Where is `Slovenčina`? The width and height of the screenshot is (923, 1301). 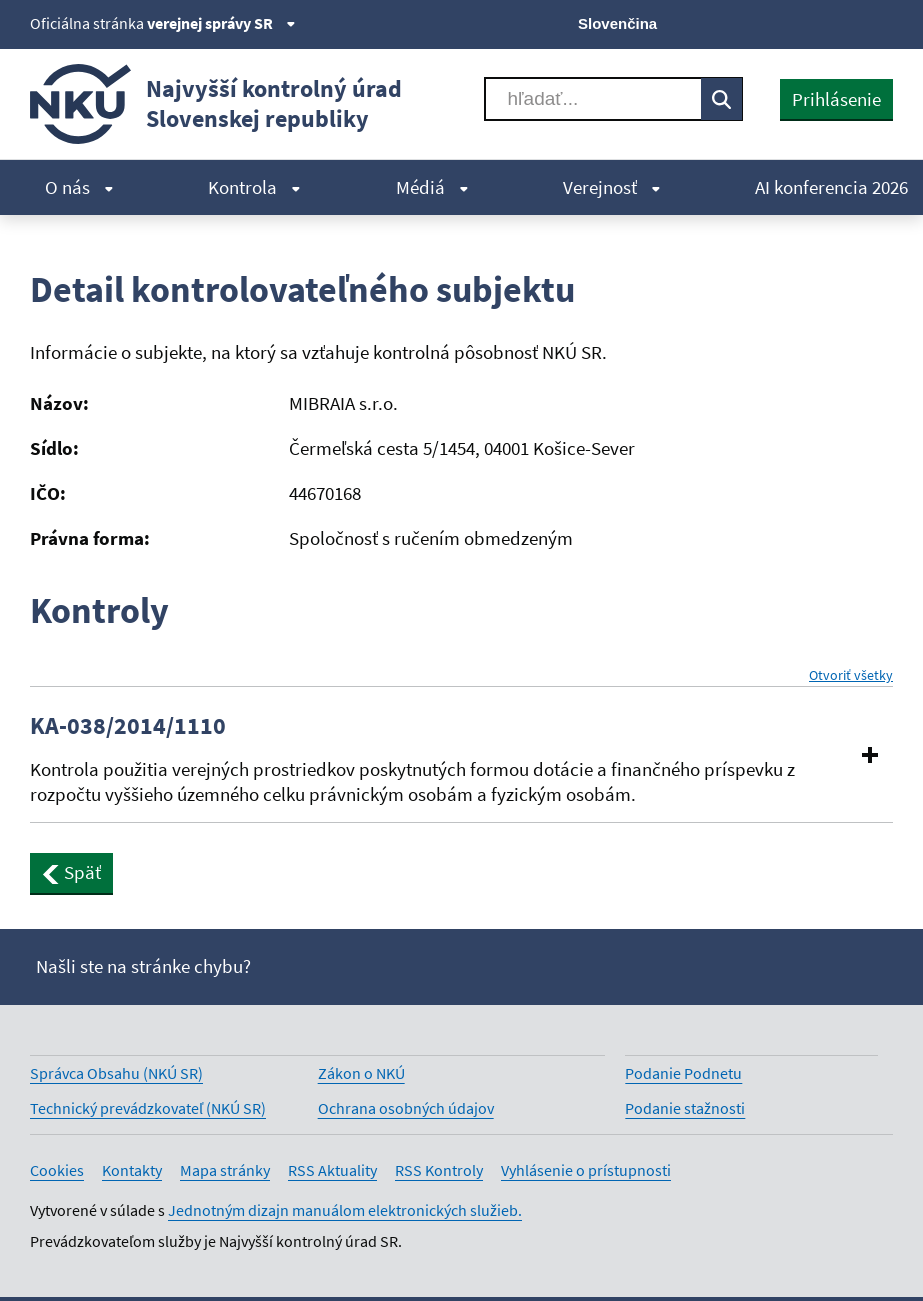
Slovenčina is located at coordinates (617, 23).